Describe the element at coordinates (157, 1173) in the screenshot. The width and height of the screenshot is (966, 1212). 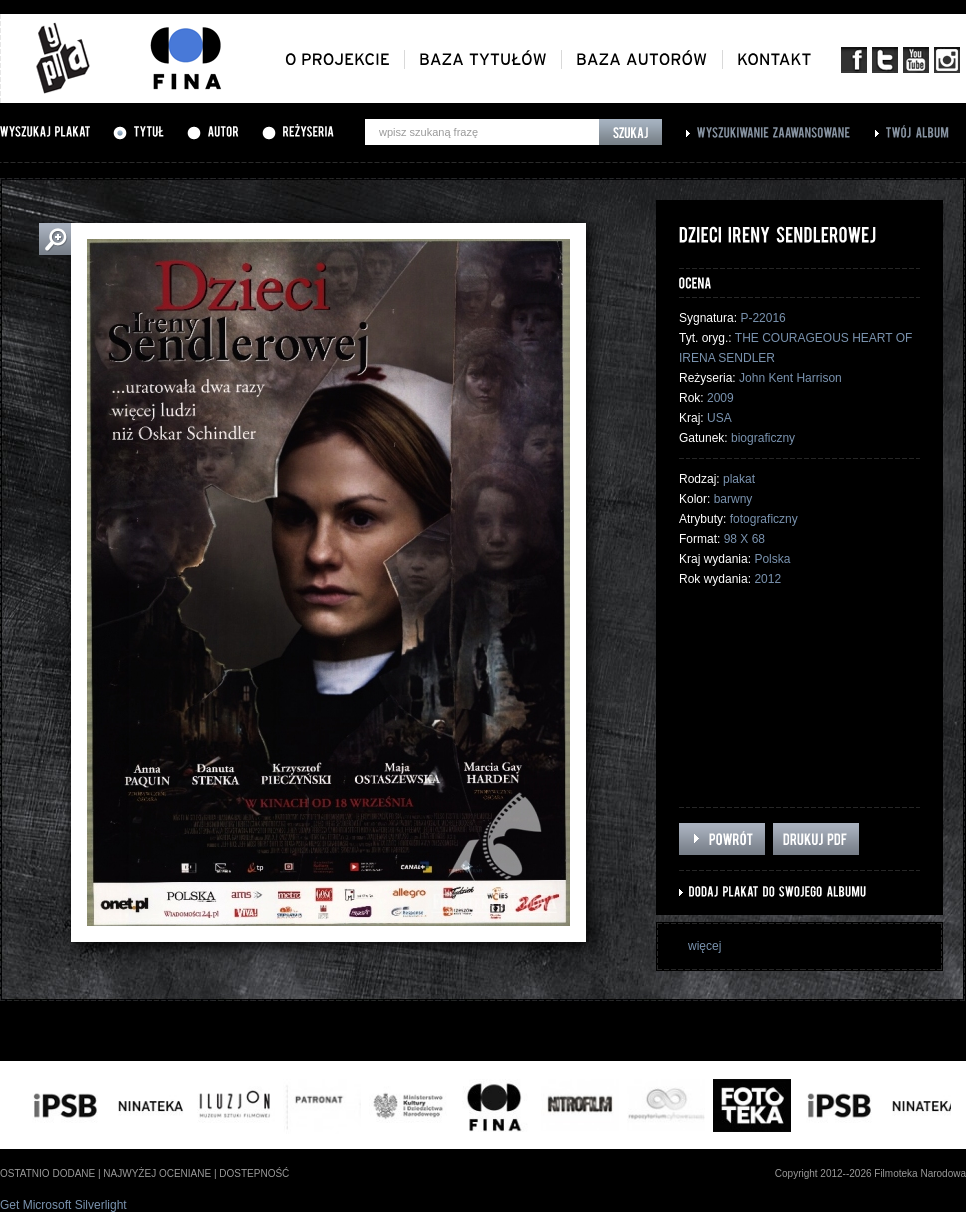
I see `najwyżej oceniane` at that location.